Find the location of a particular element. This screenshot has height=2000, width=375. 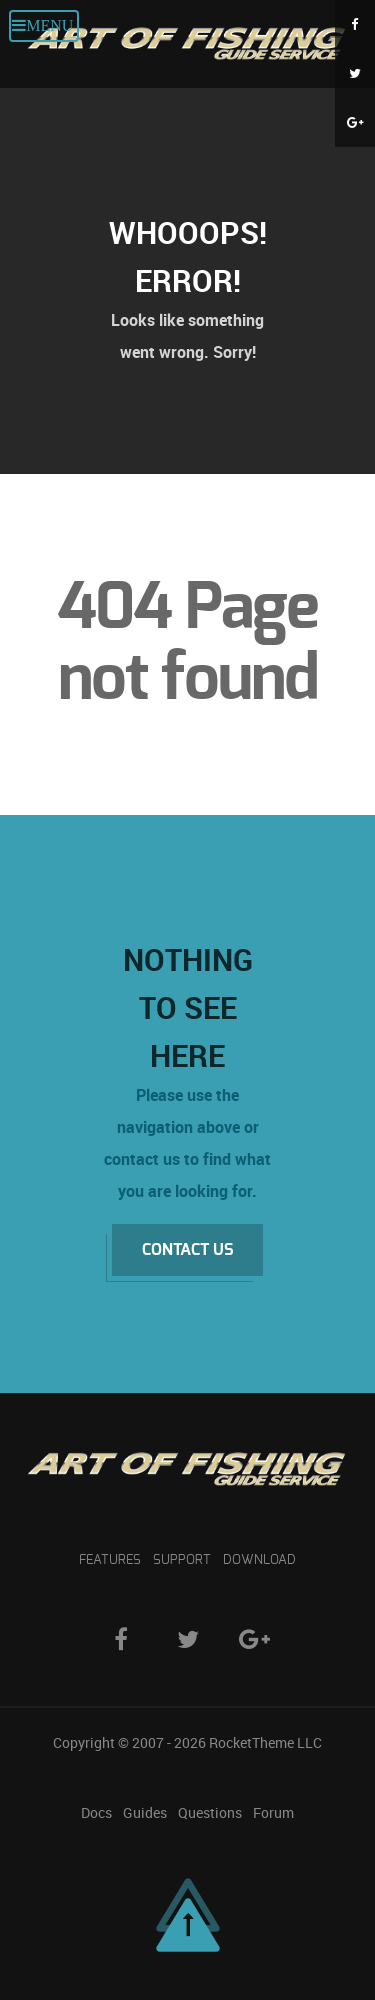

Contact Us is located at coordinates (187, 1250).